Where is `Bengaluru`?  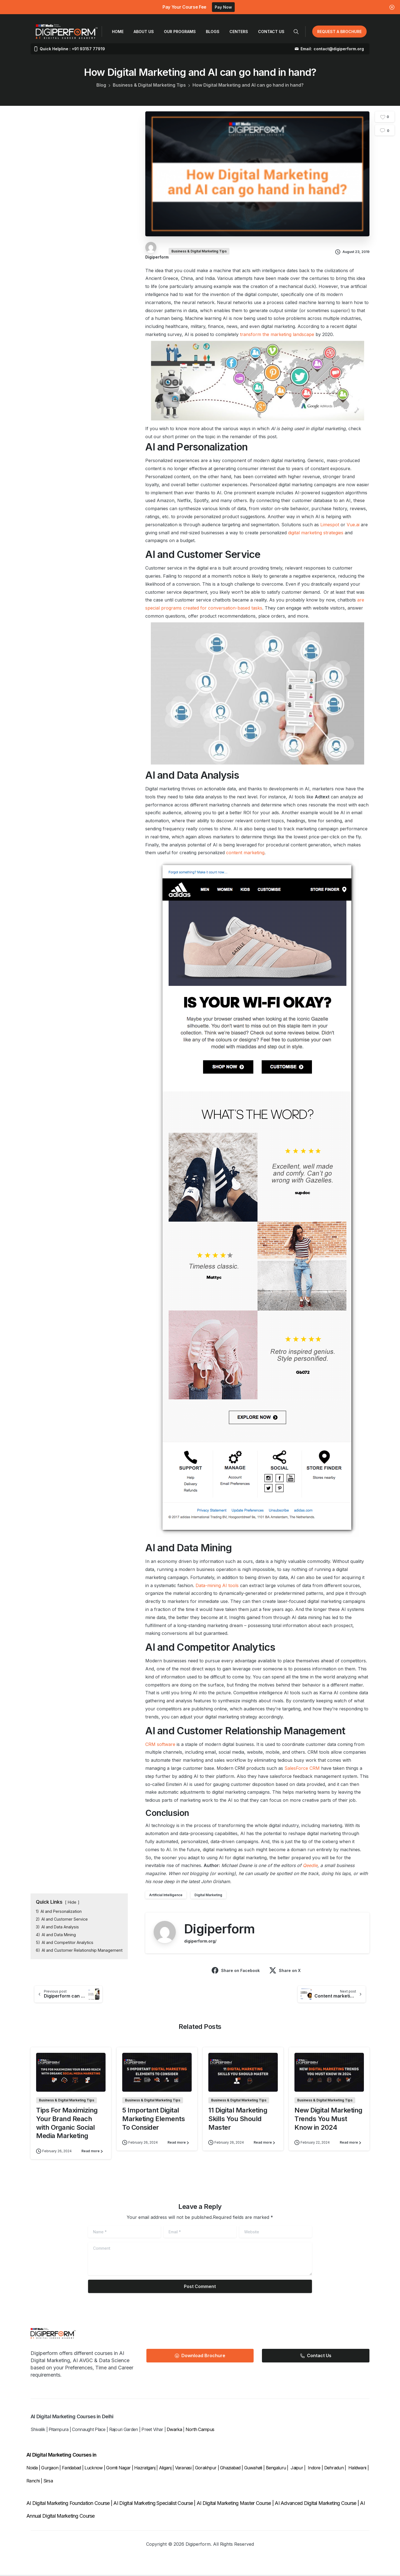
Bengaluru is located at coordinates (276, 2469).